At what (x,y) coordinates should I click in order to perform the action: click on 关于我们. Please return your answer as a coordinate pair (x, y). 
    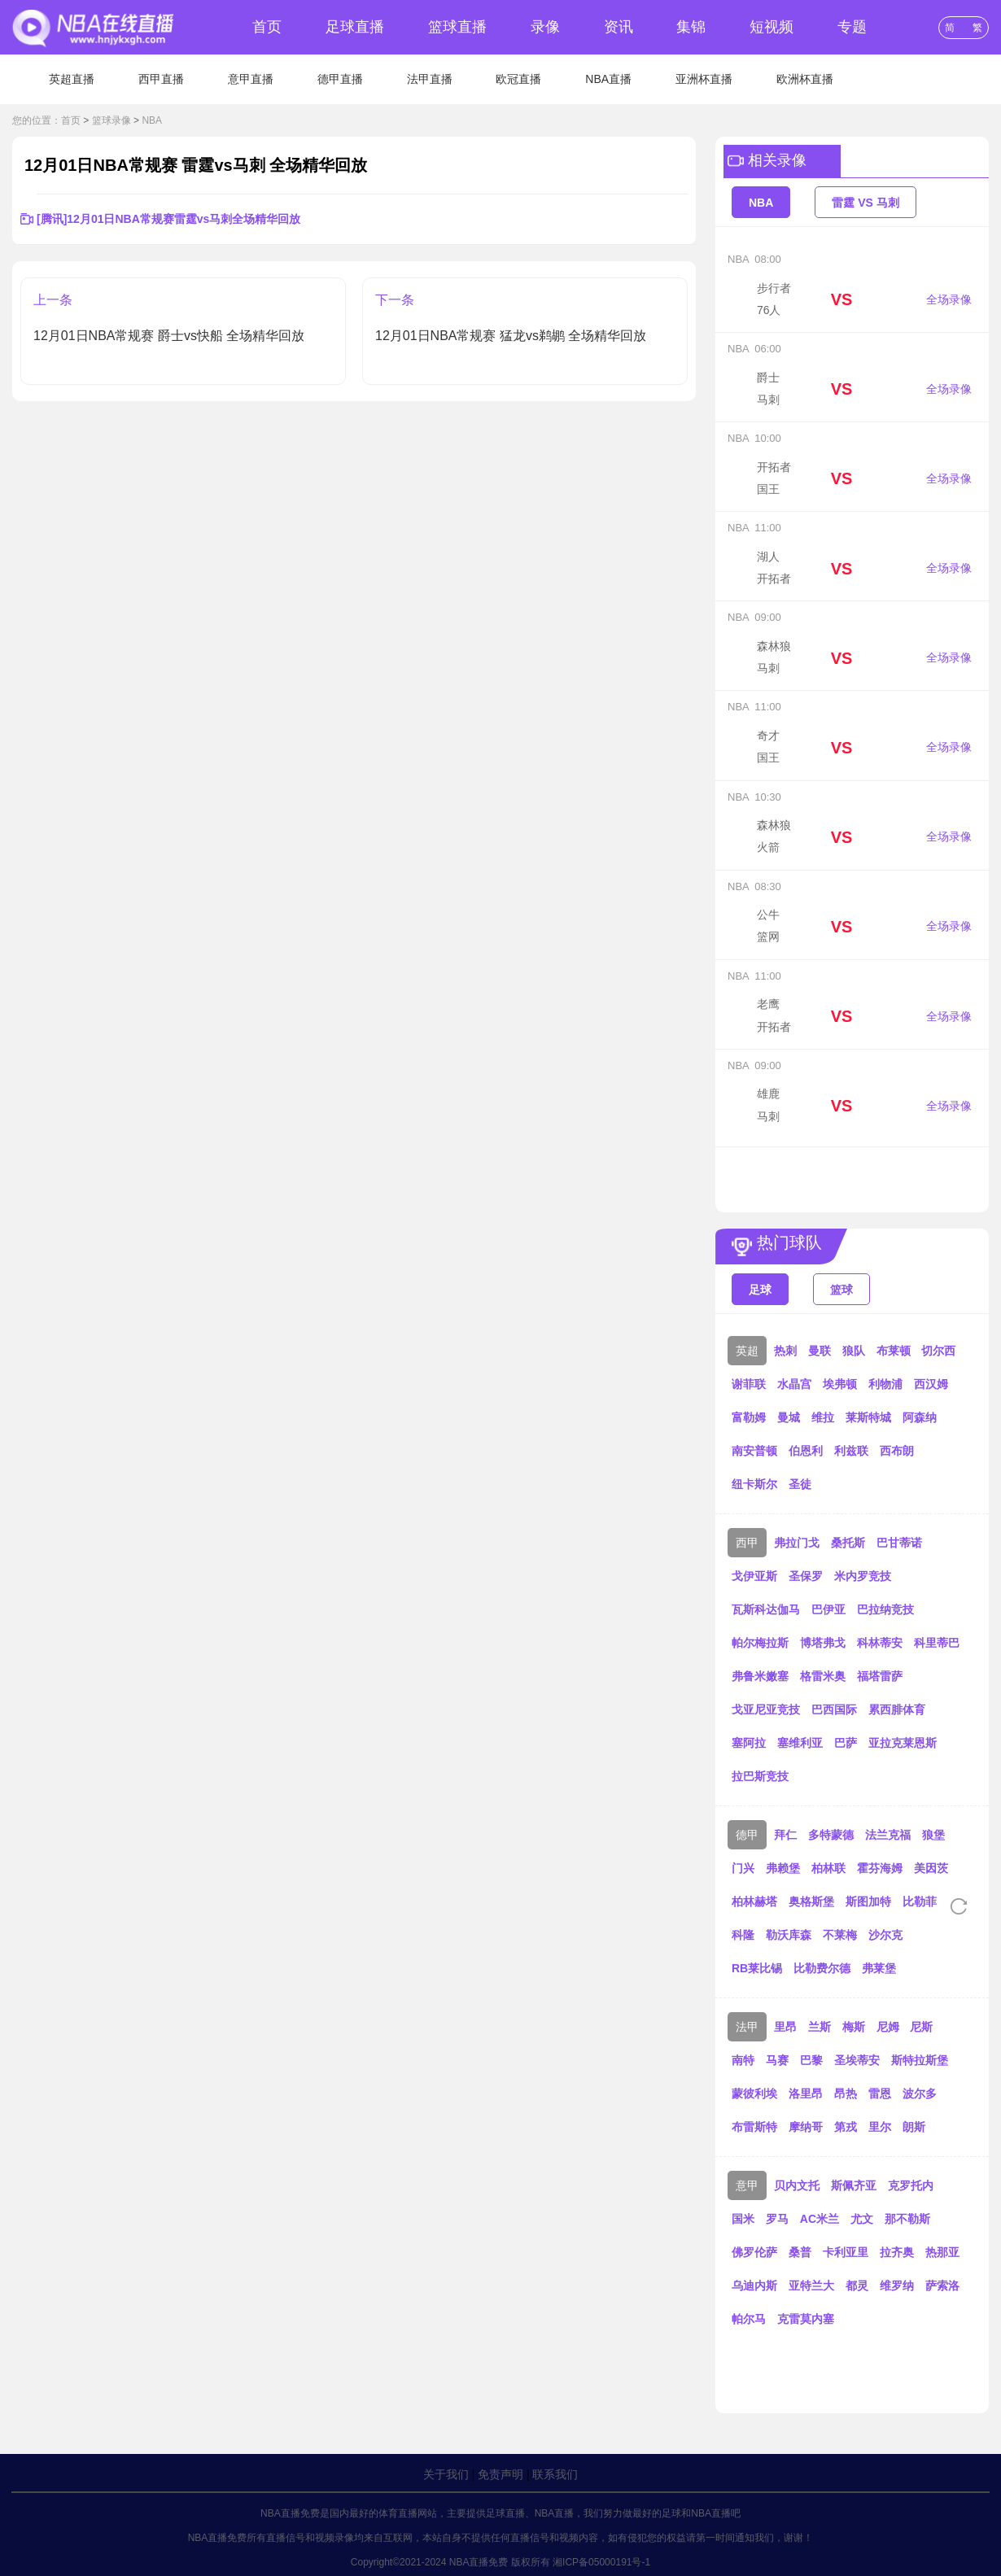
    Looking at the image, I should click on (446, 2474).